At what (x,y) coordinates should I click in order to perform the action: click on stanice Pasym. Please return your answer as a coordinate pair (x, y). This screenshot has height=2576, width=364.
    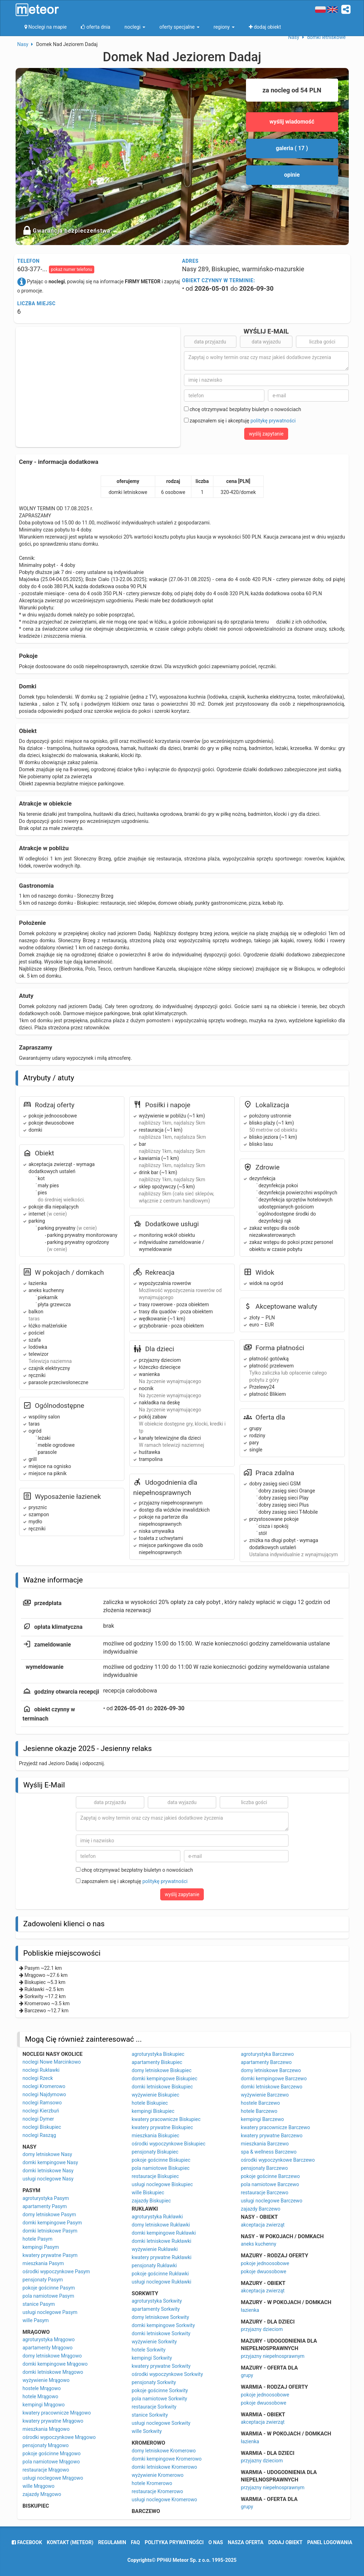
    Looking at the image, I should click on (39, 2304).